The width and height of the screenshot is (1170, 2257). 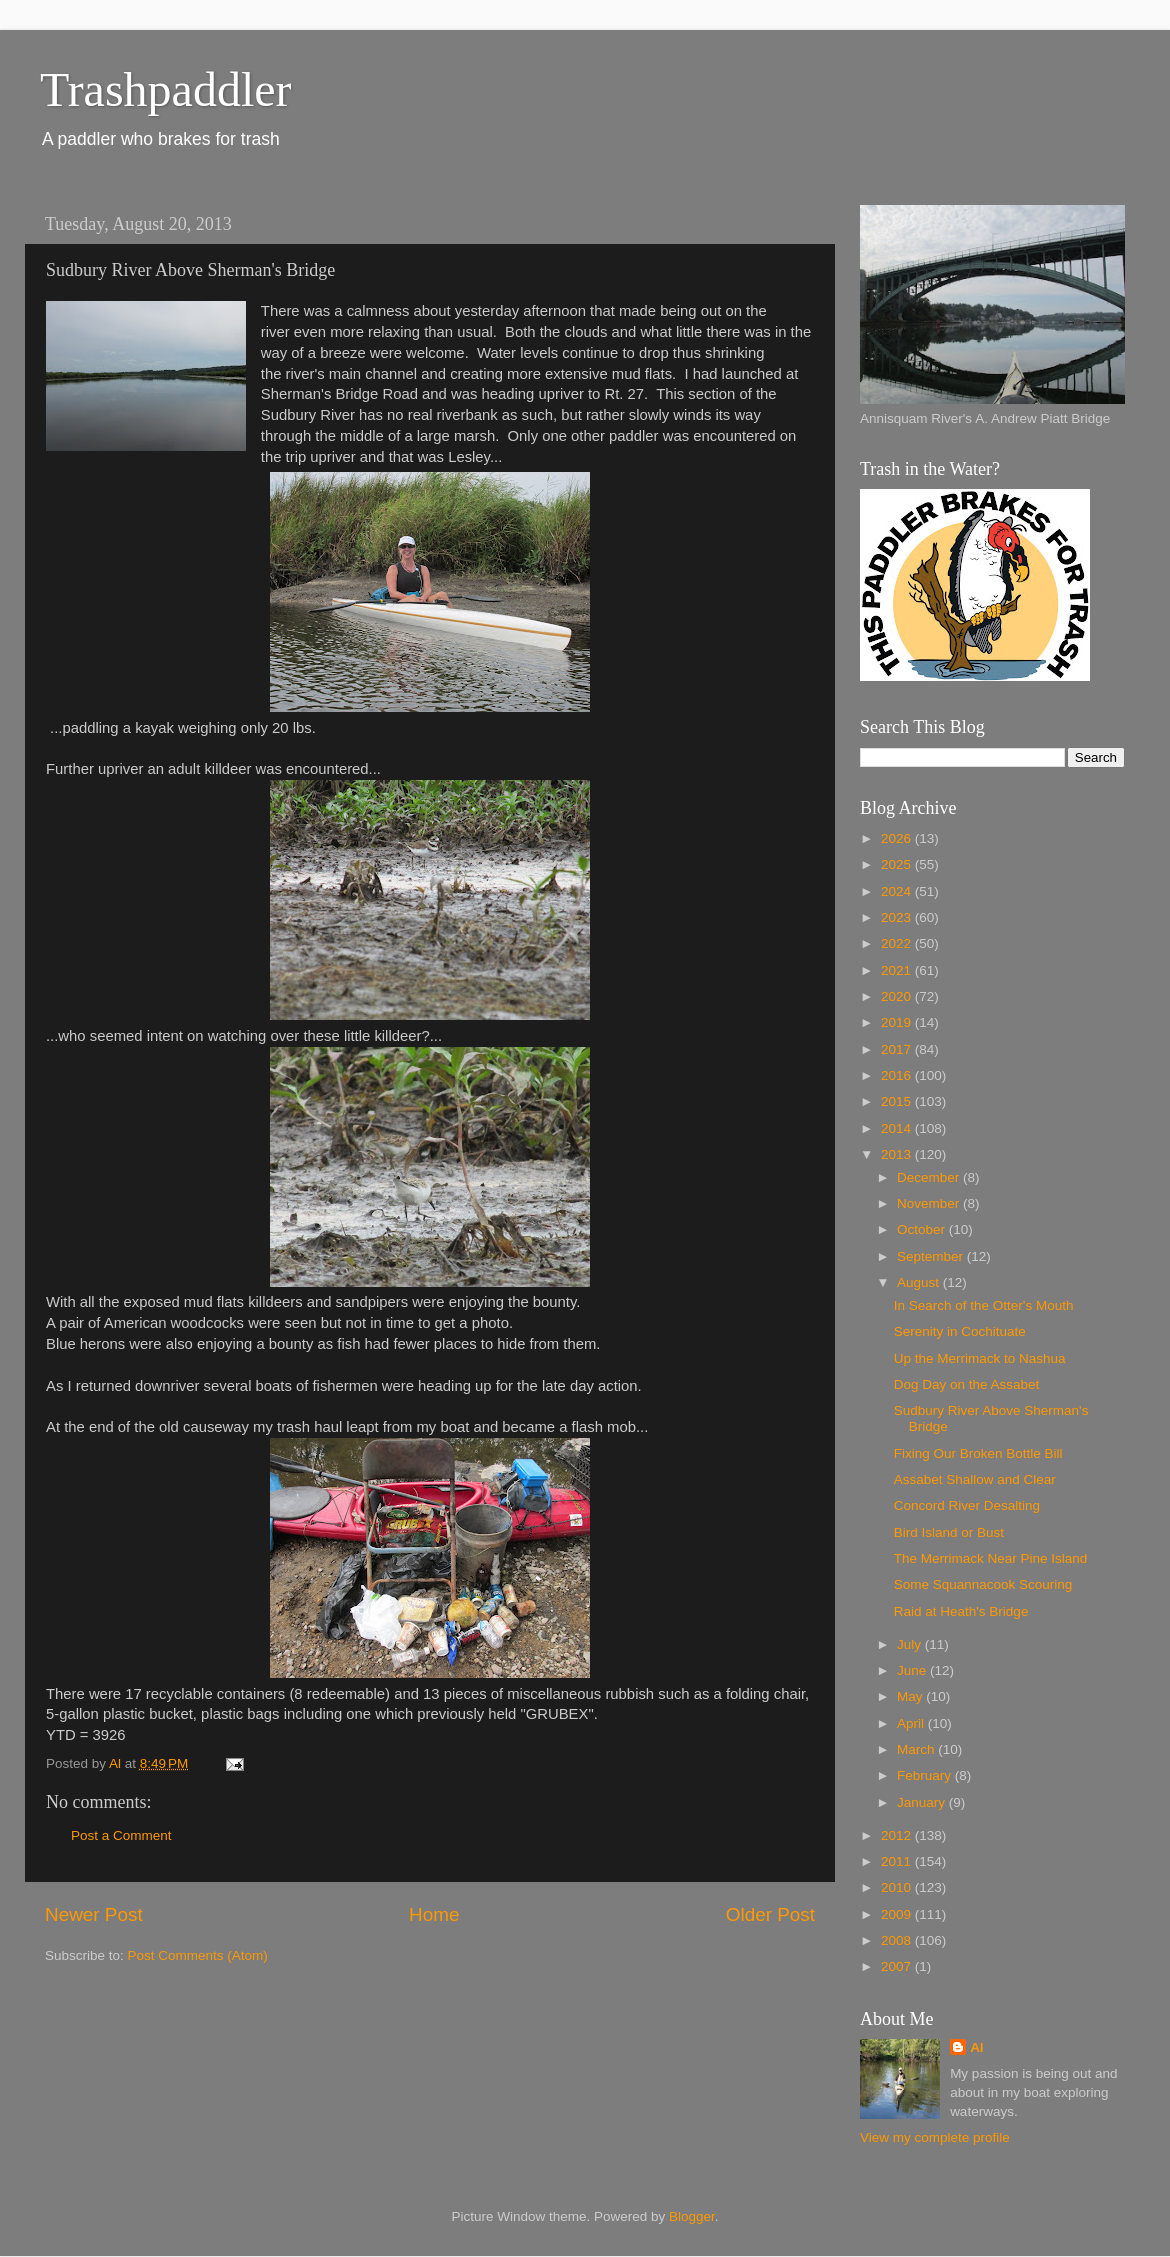 I want to click on 2022, so click(x=898, y=943).